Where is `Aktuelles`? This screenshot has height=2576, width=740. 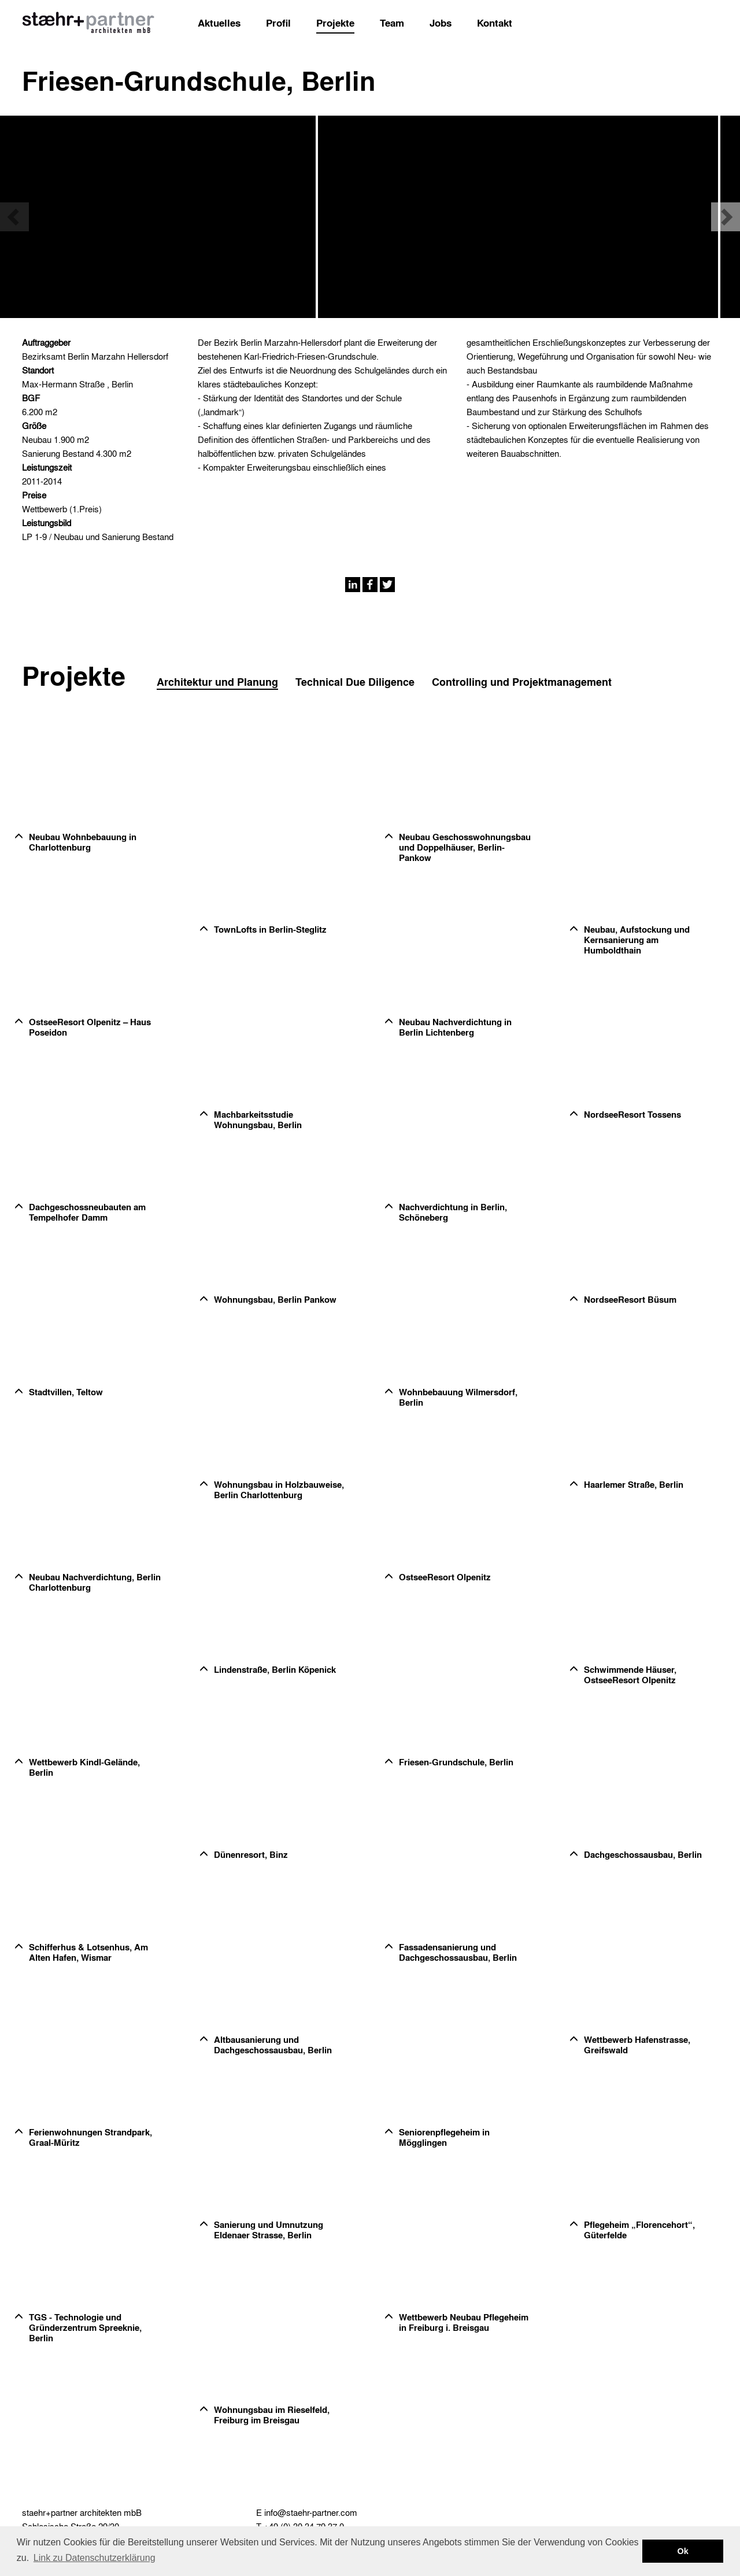
Aktuelles is located at coordinates (219, 22).